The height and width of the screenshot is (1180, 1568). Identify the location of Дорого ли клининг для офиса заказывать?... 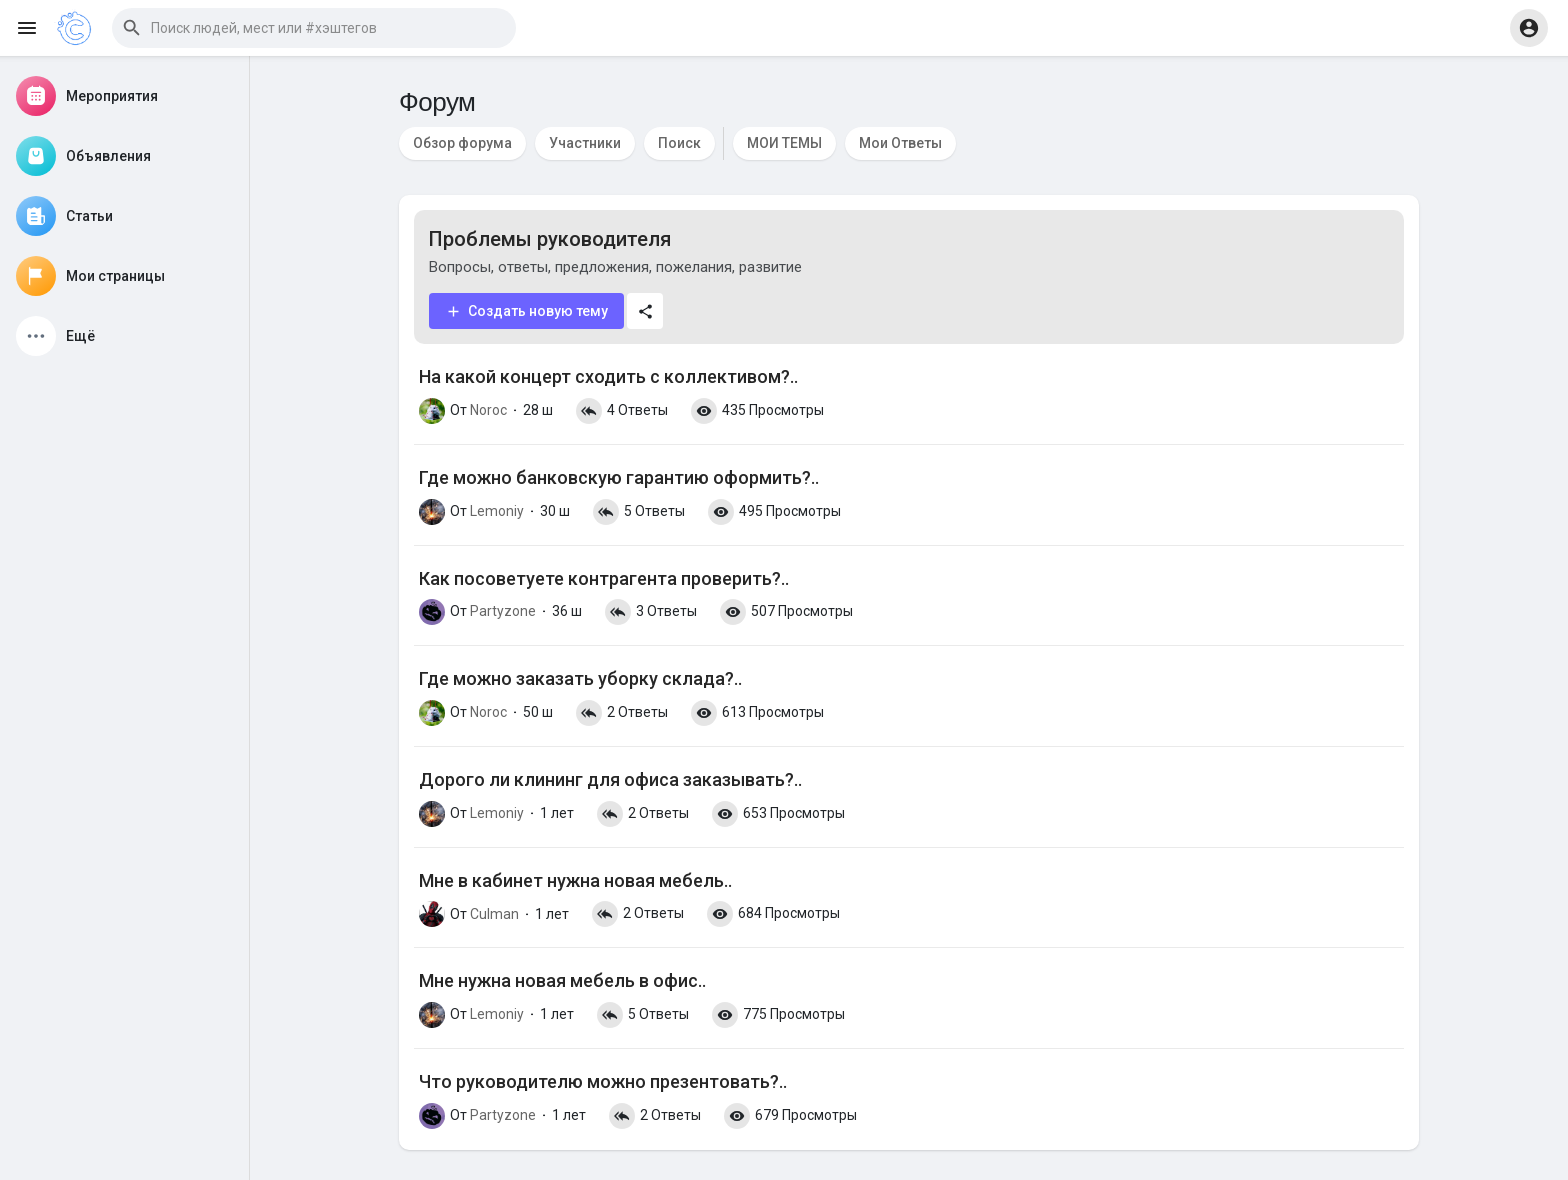
(610, 779).